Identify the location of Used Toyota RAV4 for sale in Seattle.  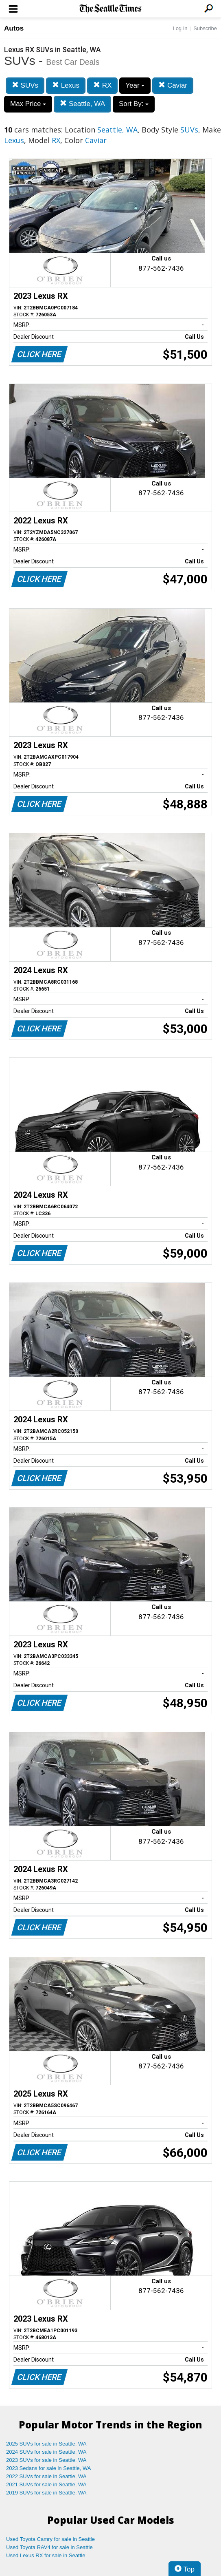
(49, 2547).